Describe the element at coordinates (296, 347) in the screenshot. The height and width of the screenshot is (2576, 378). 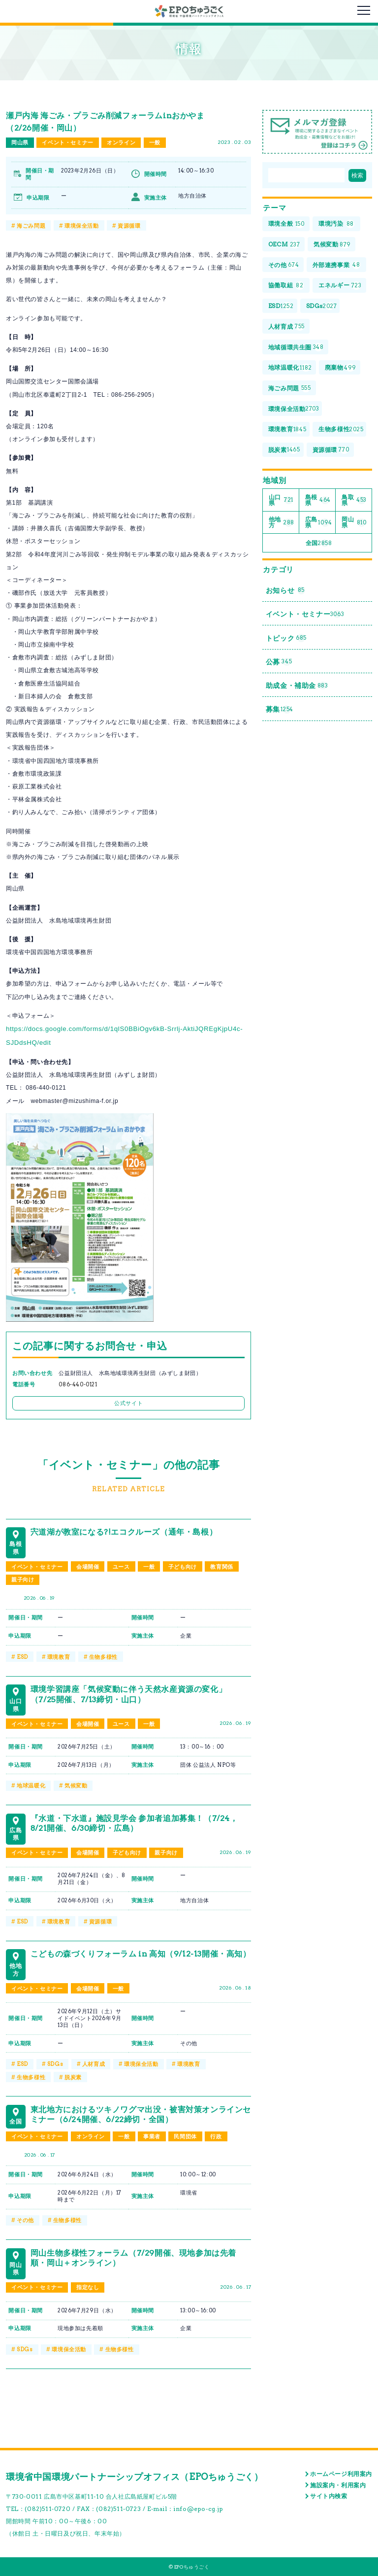
I see `地域循環共生圏` at that location.